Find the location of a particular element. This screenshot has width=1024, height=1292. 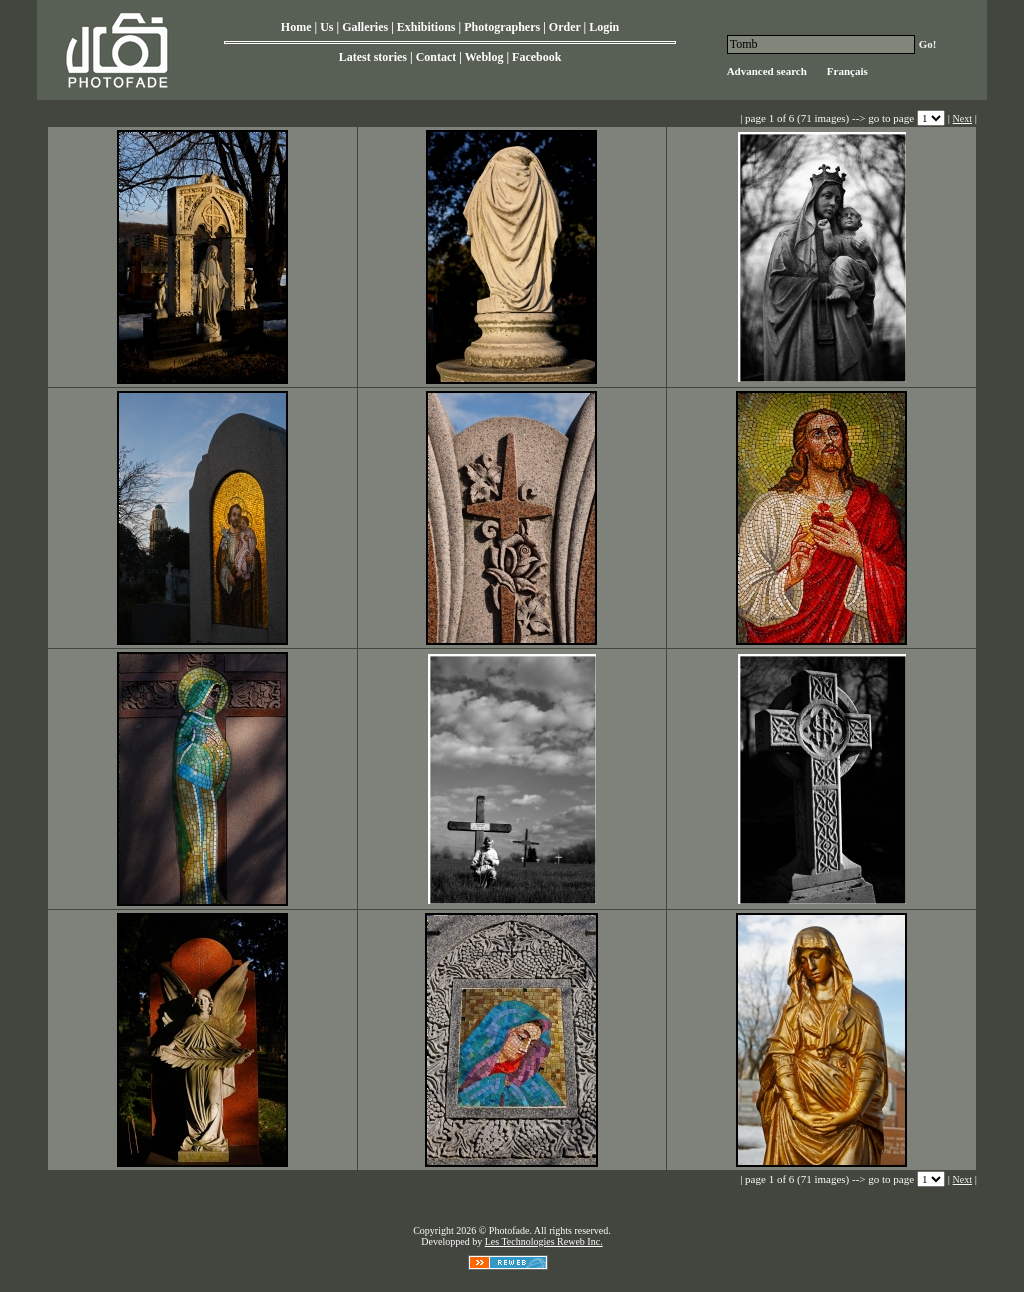

Contact is located at coordinates (436, 57).